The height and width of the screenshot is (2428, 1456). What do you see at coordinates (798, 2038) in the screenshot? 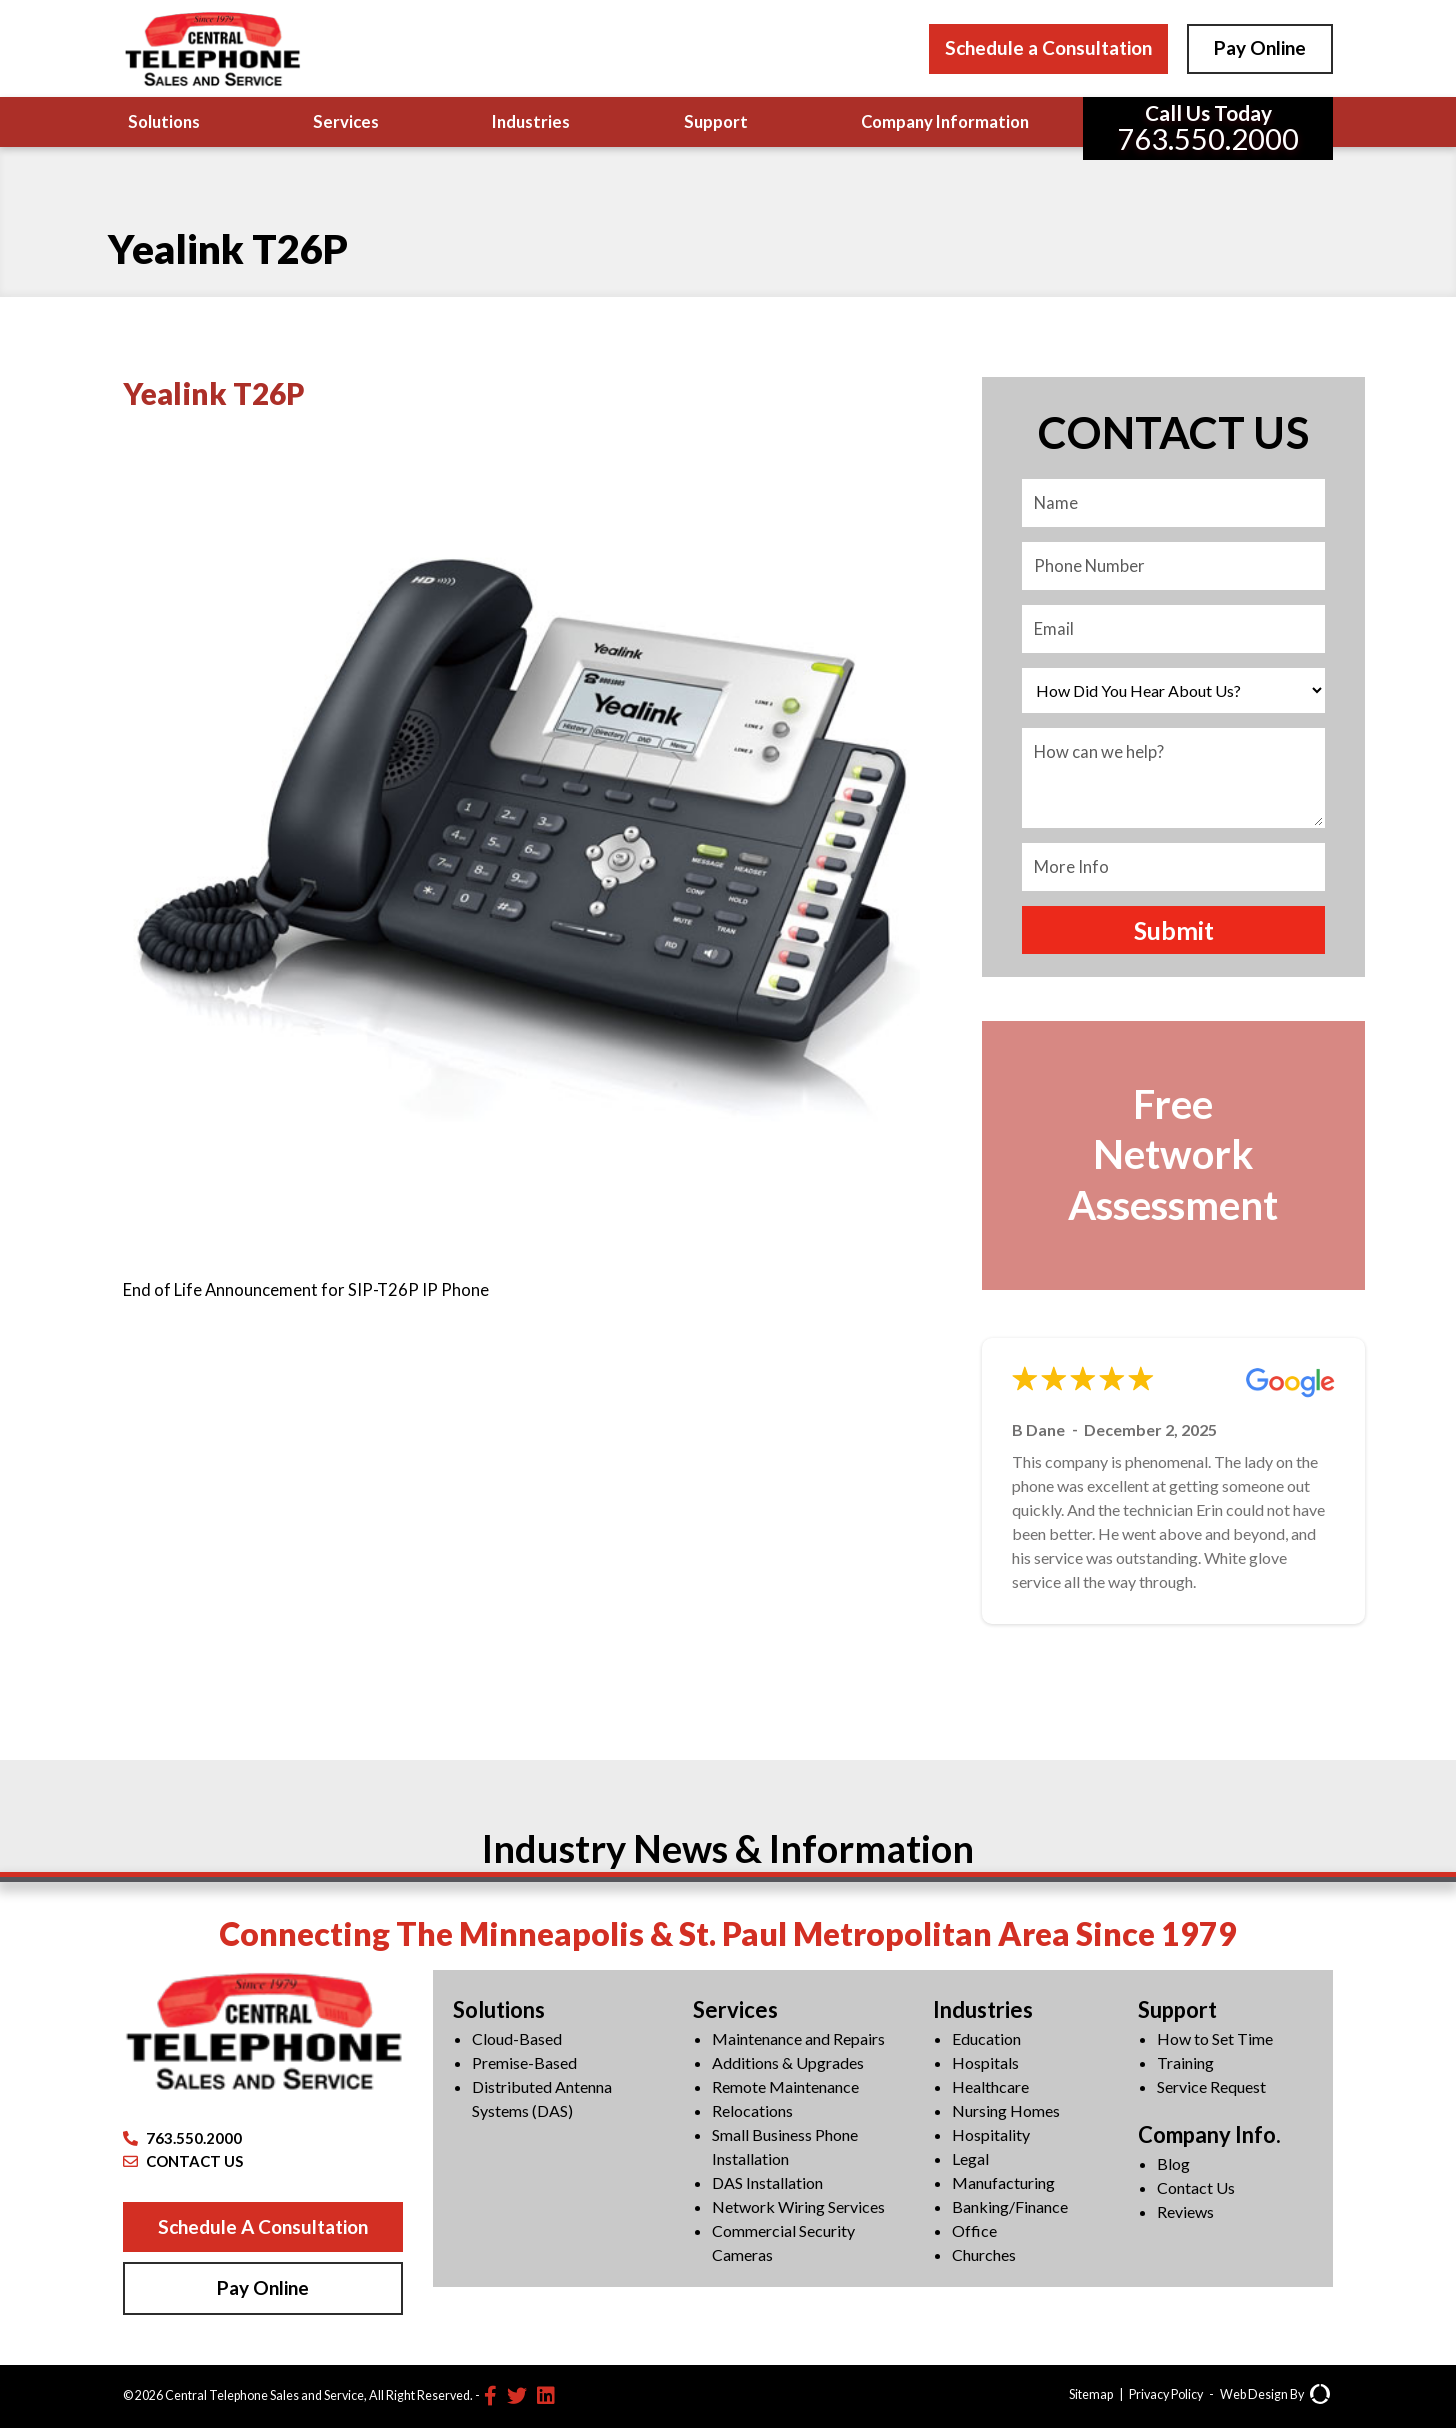
I see `Maintenance and Repairs` at bounding box center [798, 2038].